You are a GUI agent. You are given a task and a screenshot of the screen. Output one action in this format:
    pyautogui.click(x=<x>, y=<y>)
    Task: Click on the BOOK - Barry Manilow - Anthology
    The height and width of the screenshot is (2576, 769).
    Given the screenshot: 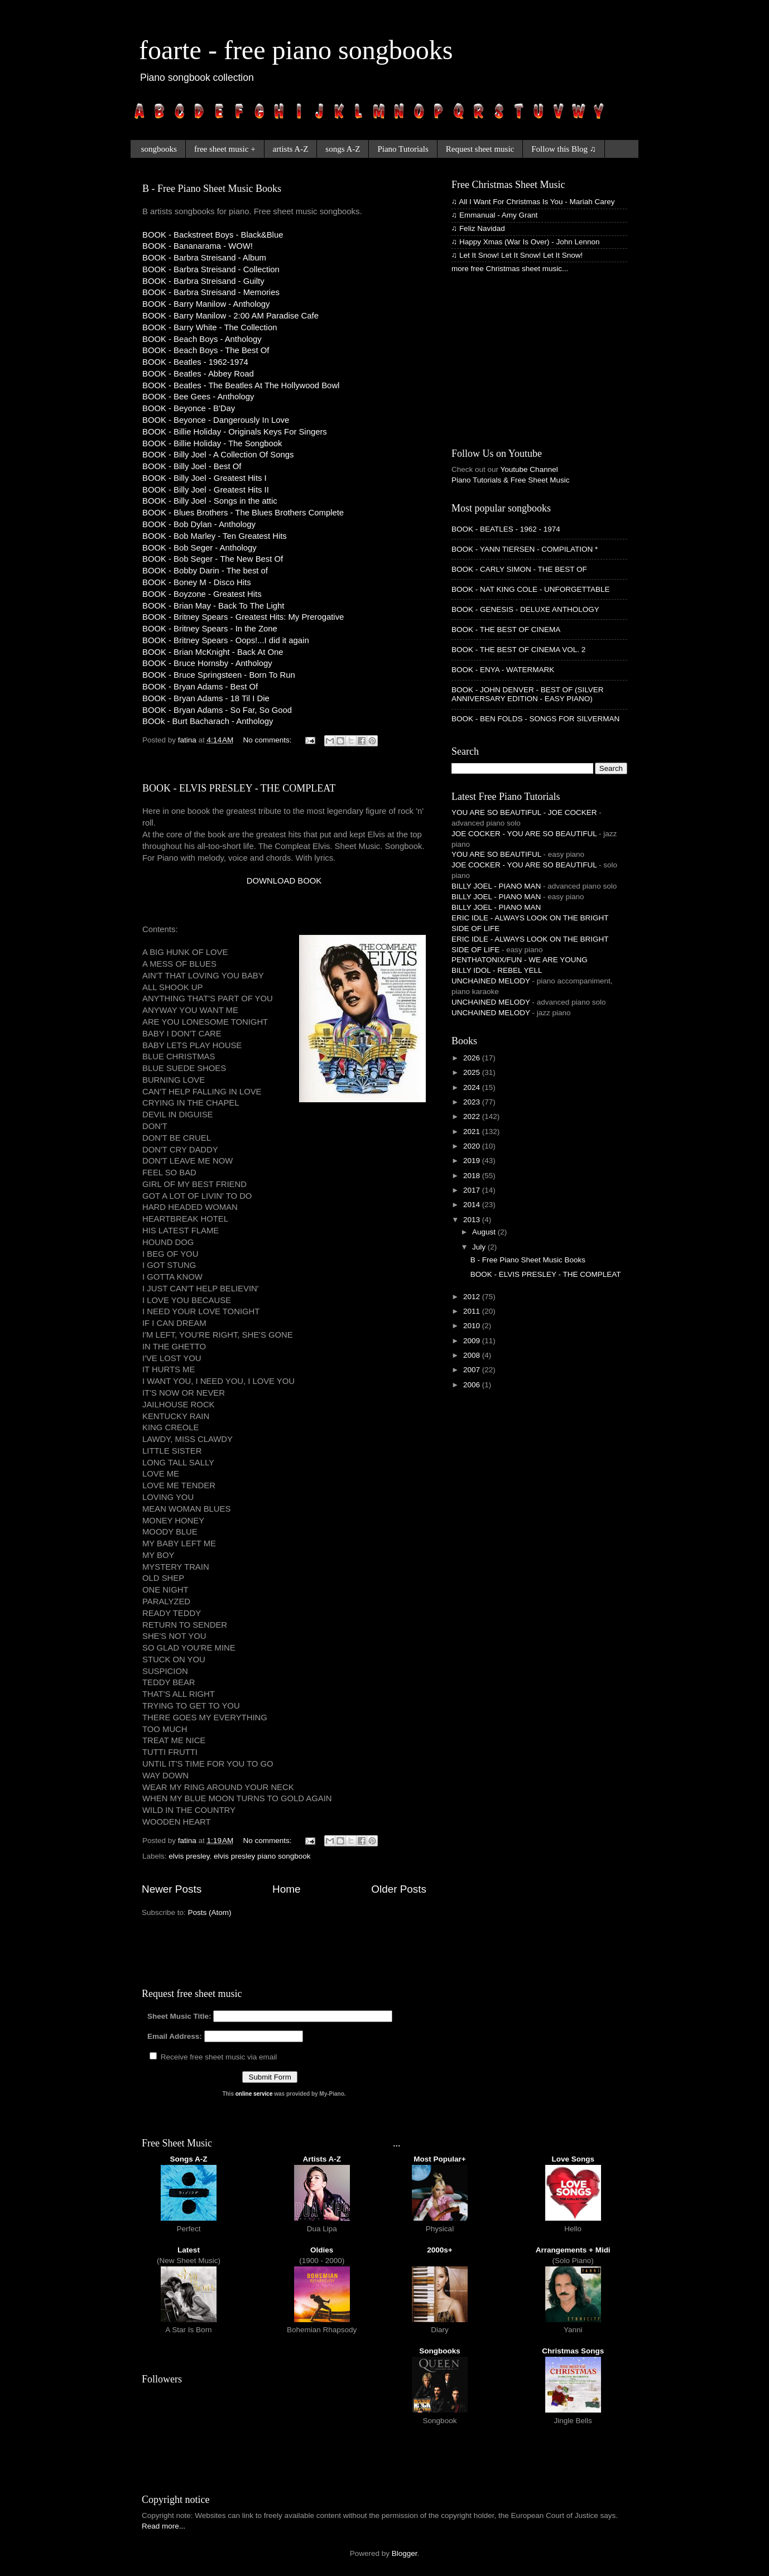 What is the action you would take?
    pyautogui.click(x=206, y=304)
    